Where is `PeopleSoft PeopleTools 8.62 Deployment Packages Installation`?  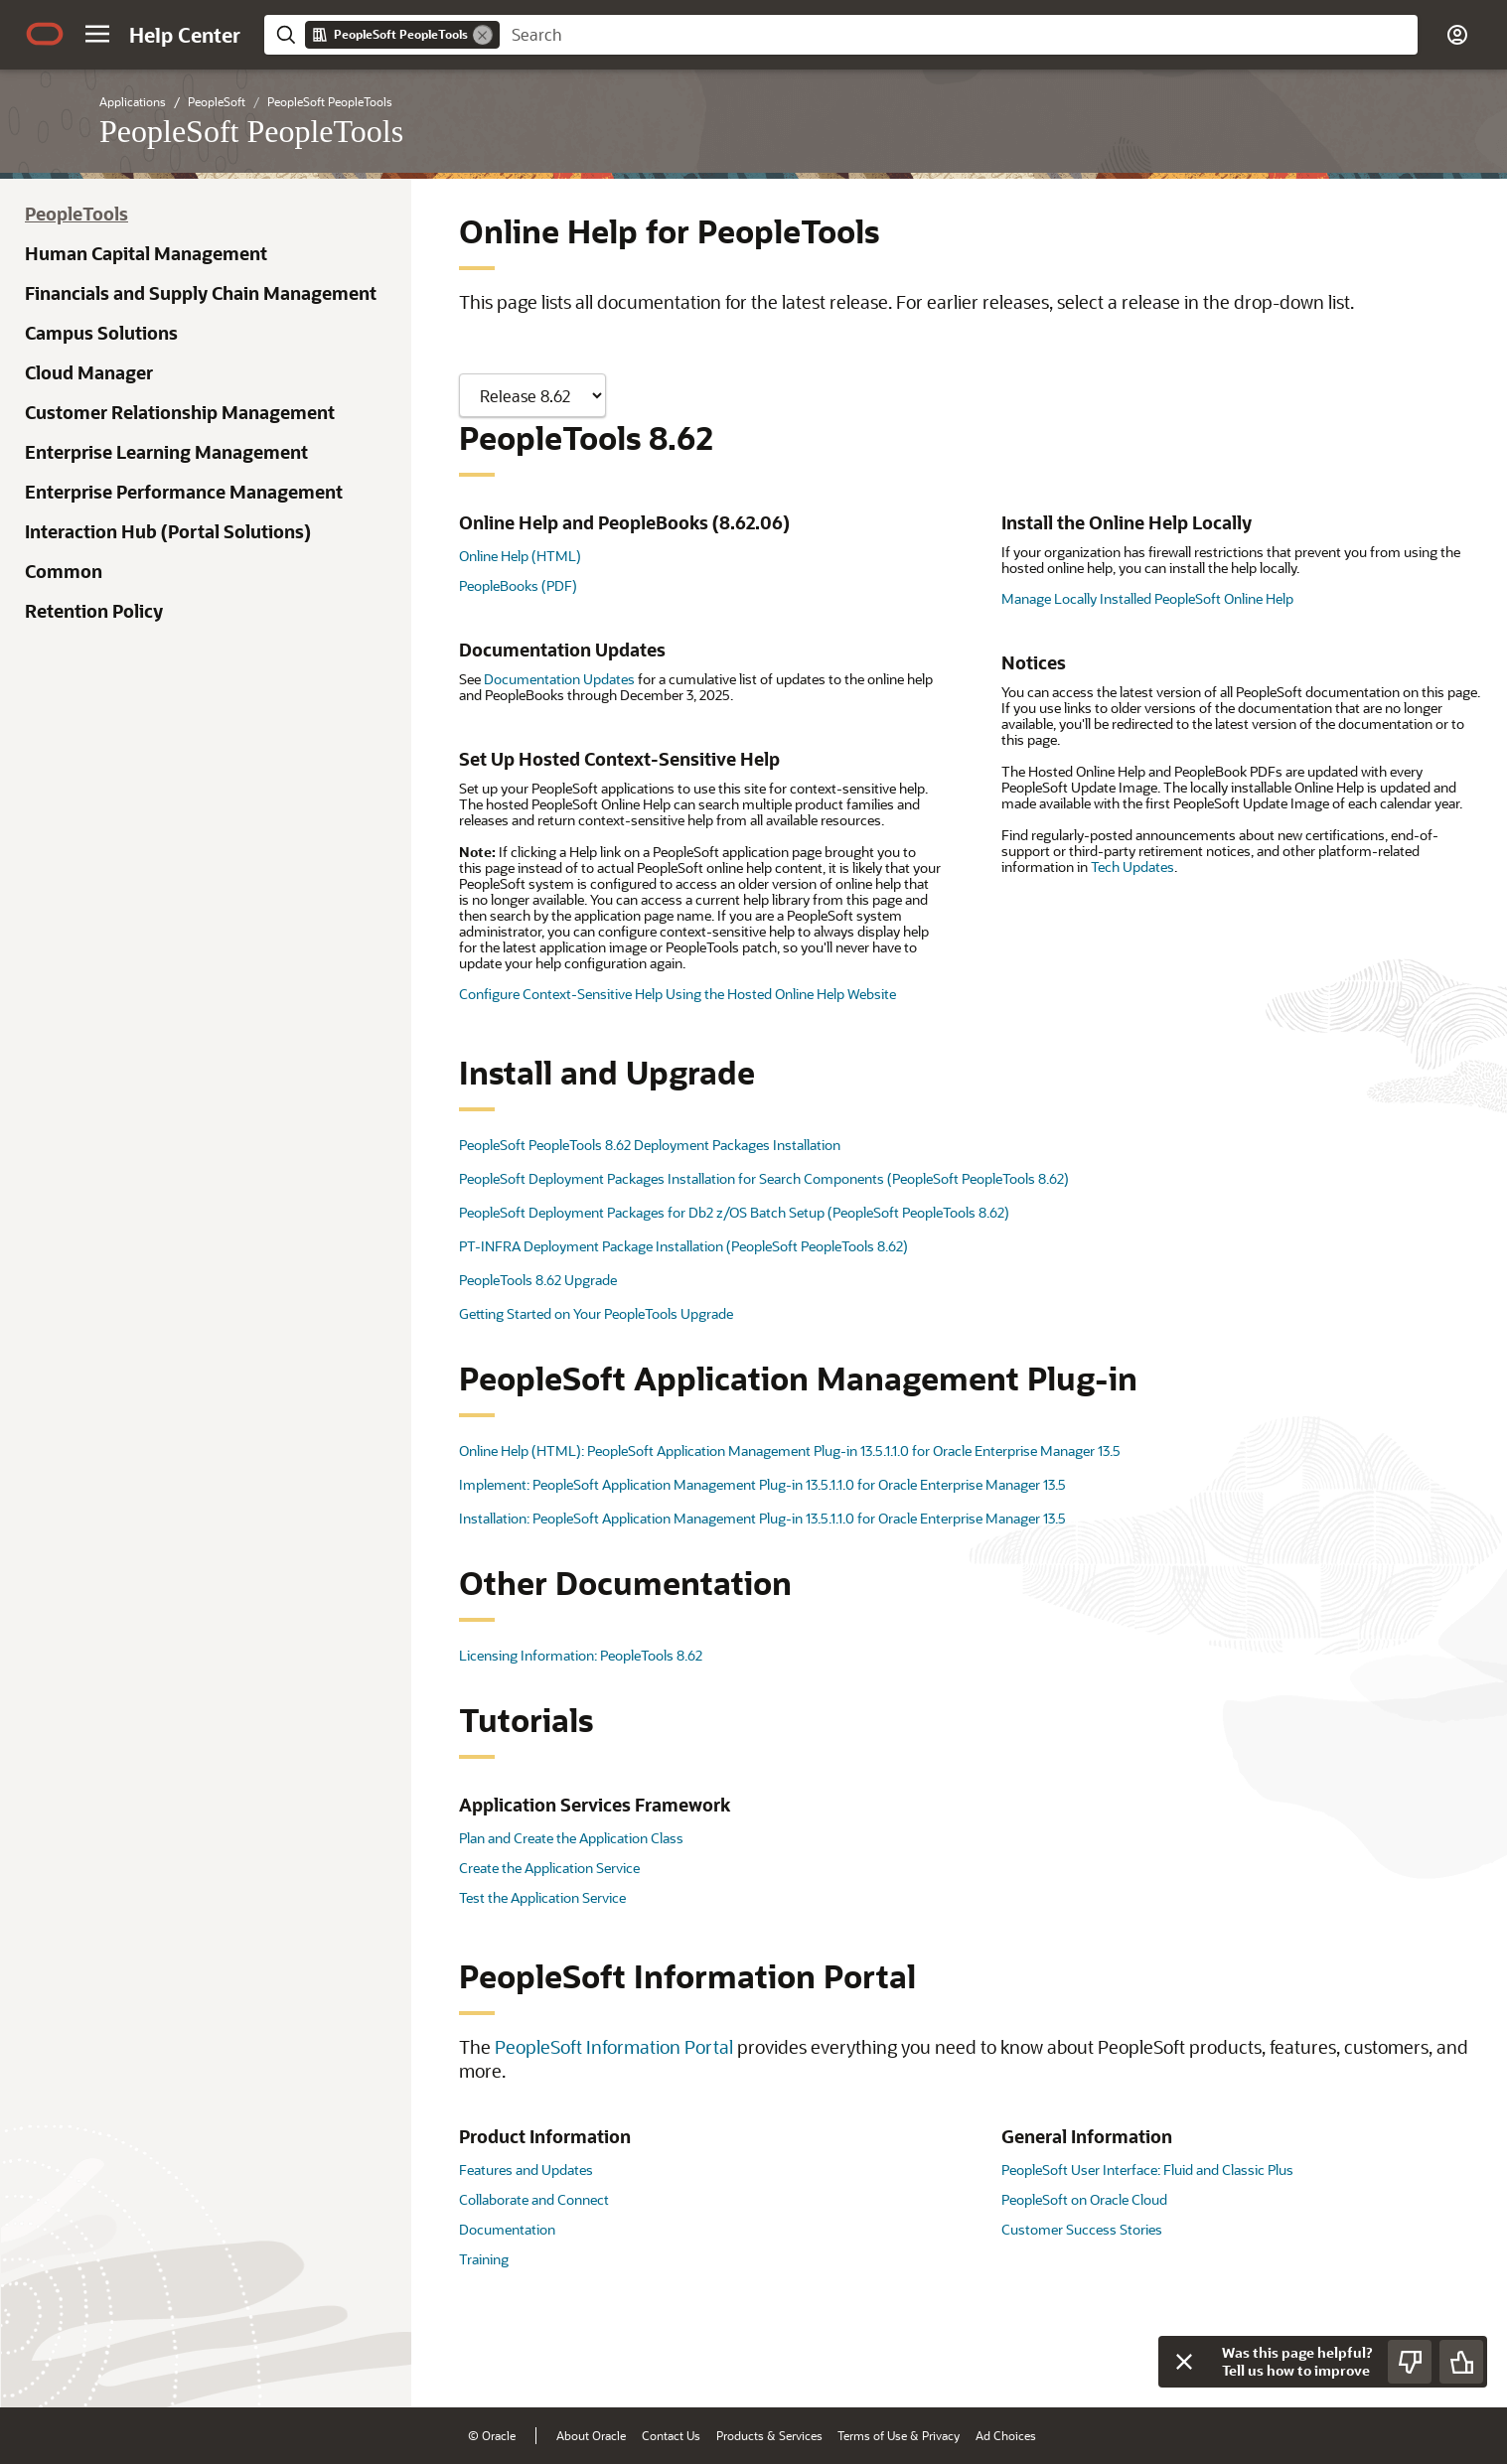
PeopleSoft PeopleTools 8.62 Deployment Packages Installation is located at coordinates (649, 1144).